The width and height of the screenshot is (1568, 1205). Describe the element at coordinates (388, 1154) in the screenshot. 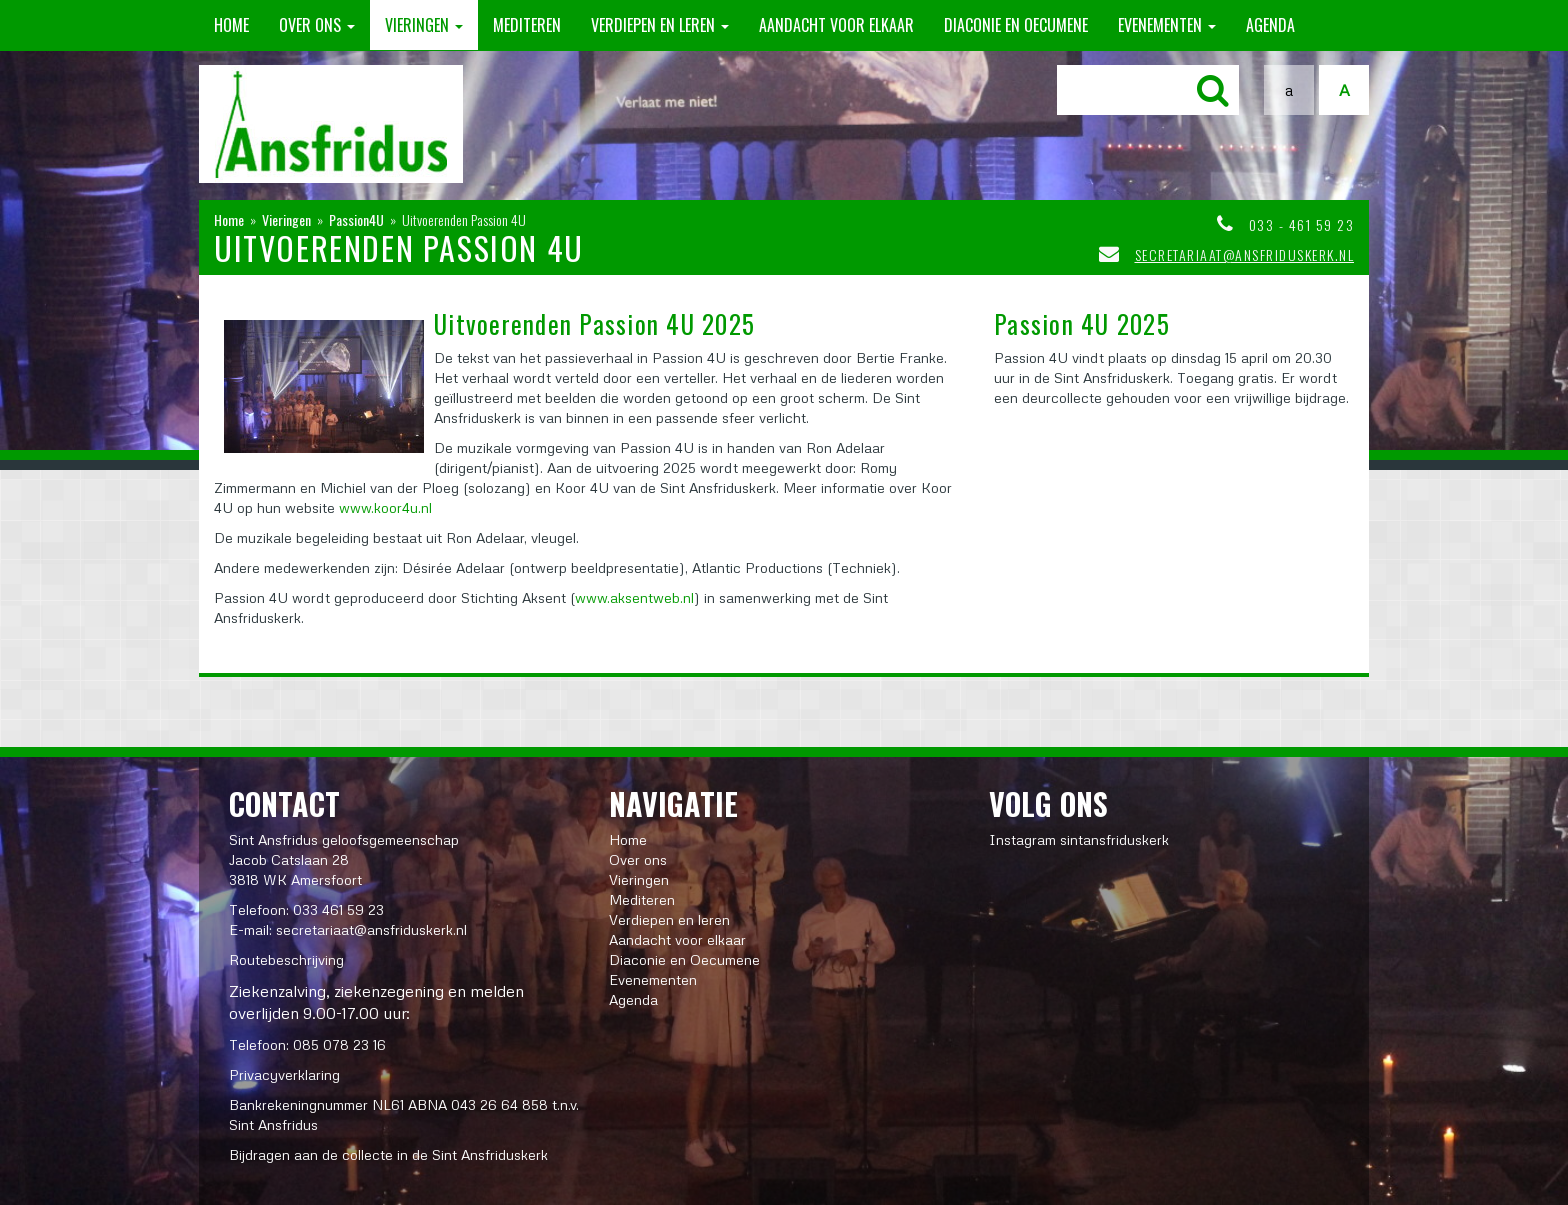

I see `Bijdragen aan de collecte in de Sint Ansfriduskerk` at that location.